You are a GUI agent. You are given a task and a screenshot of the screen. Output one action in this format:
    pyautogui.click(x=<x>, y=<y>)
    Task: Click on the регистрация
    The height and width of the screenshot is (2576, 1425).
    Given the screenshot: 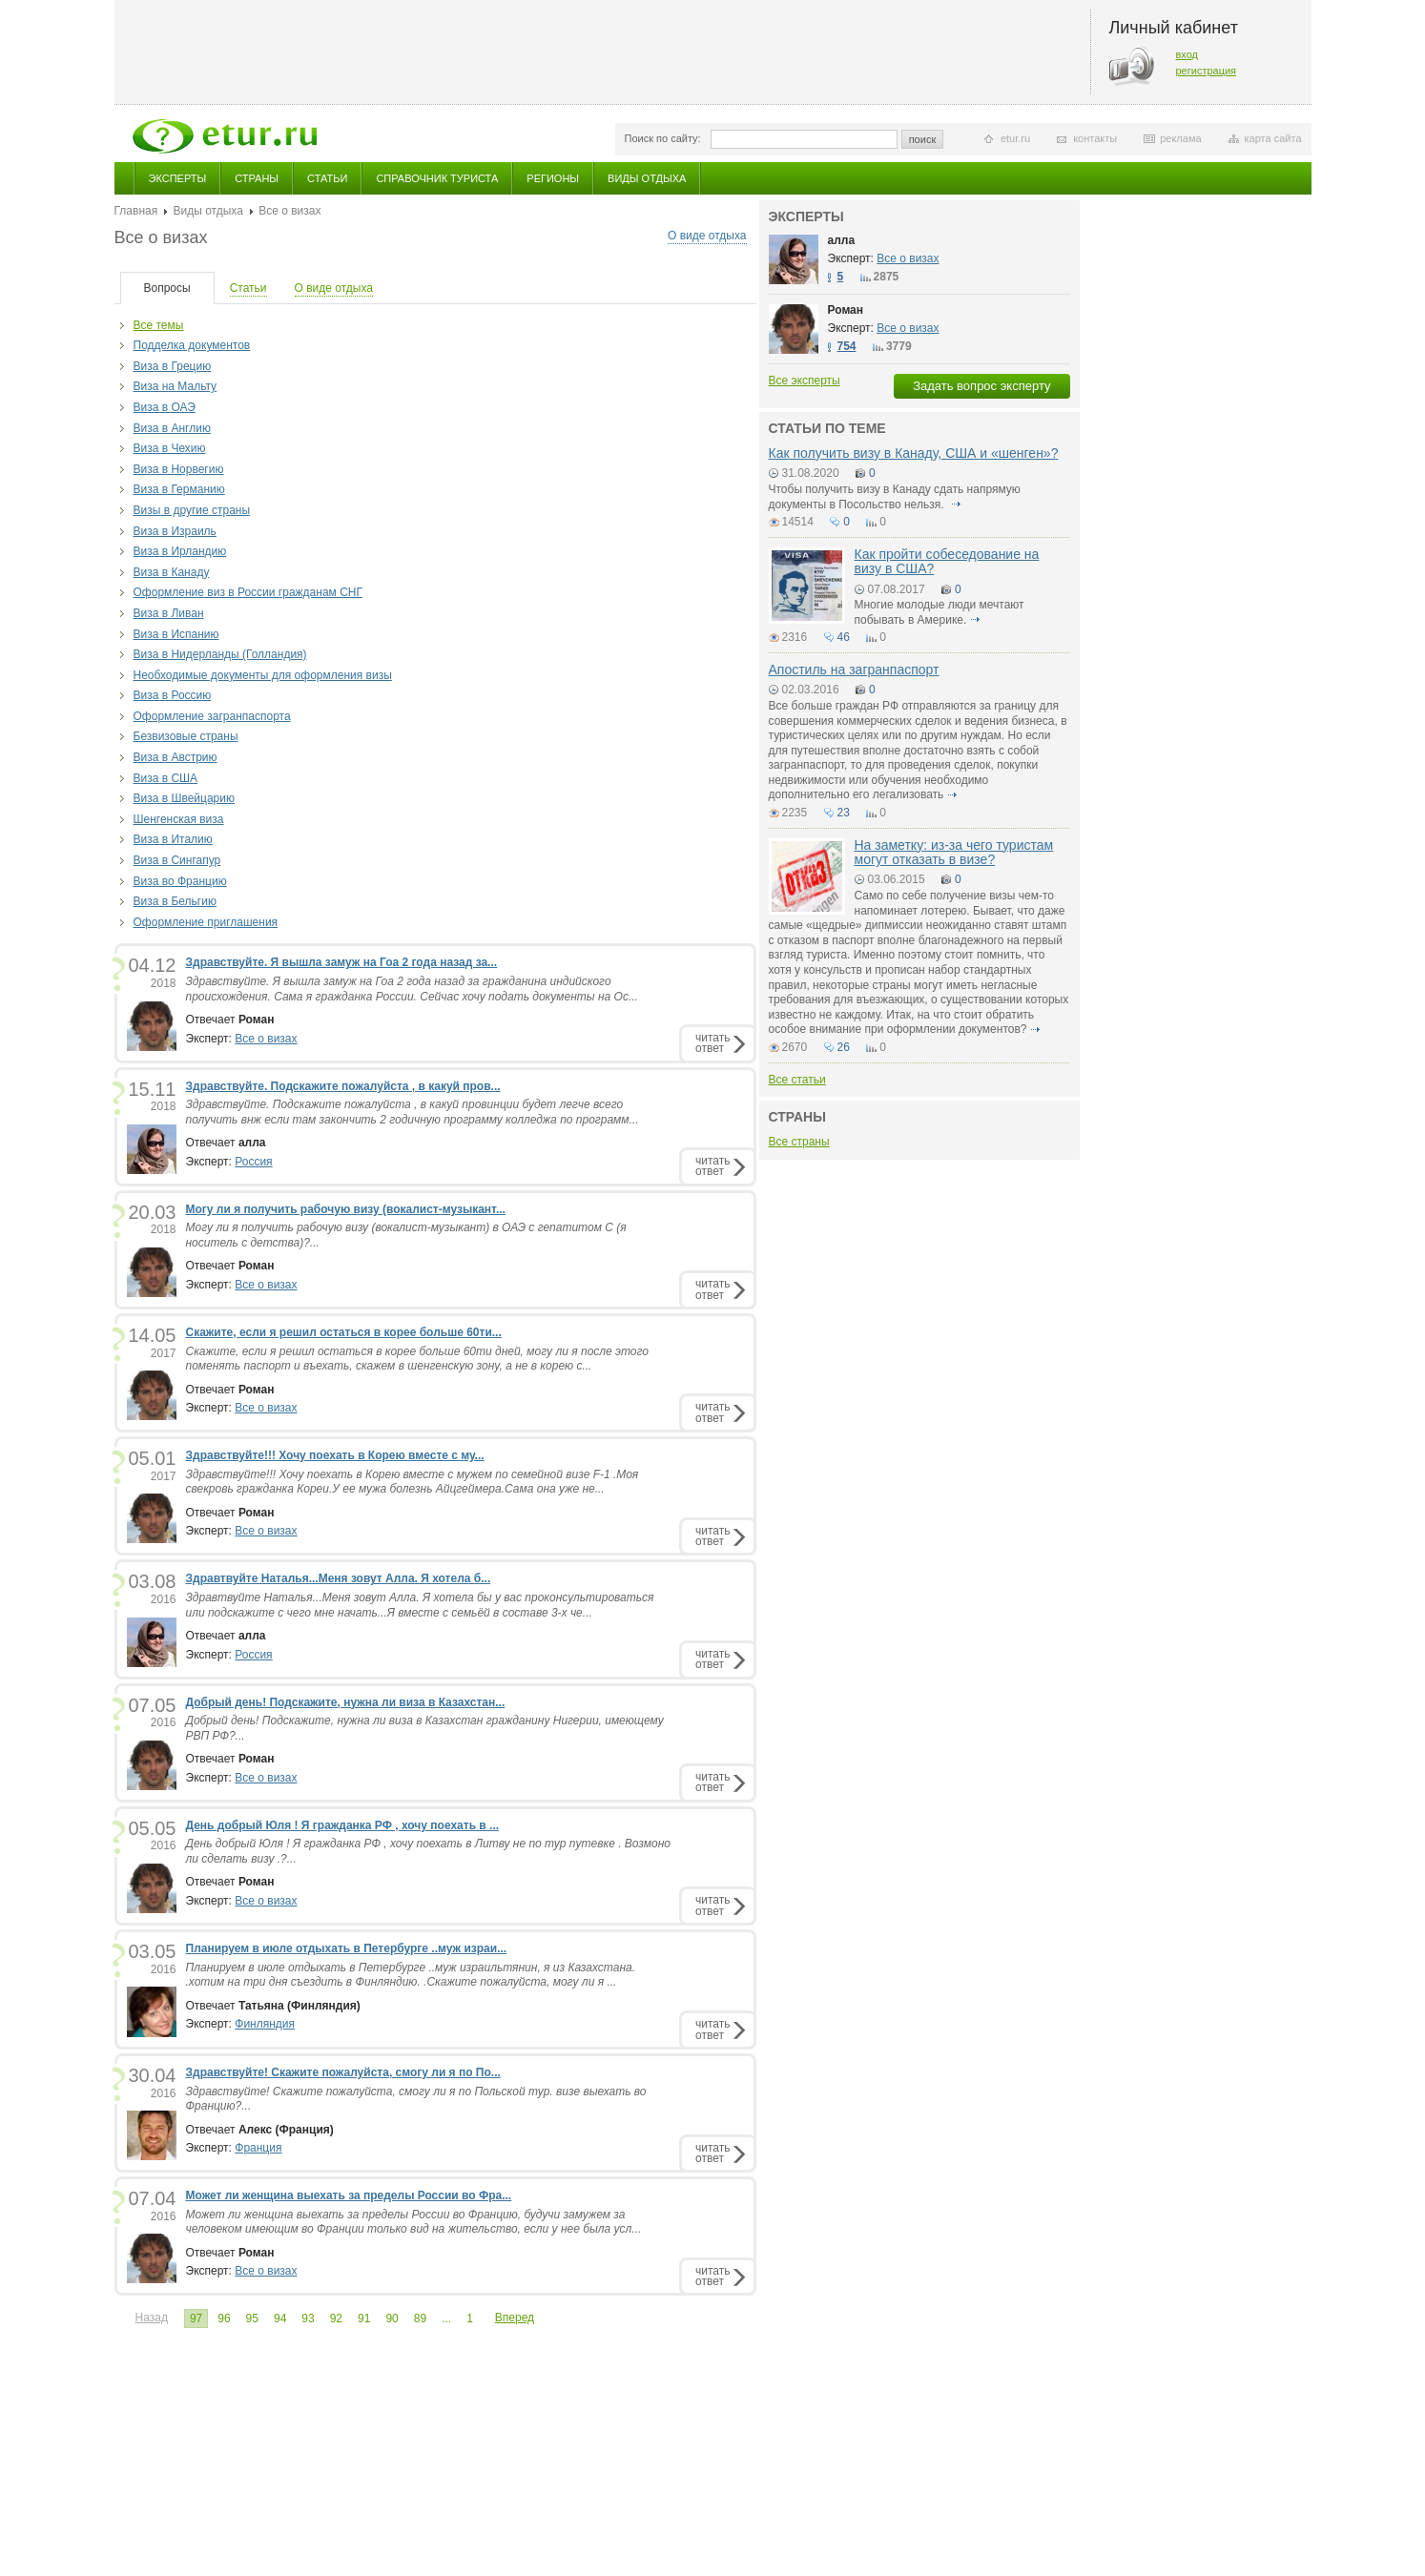 What is the action you would take?
    pyautogui.click(x=1206, y=70)
    